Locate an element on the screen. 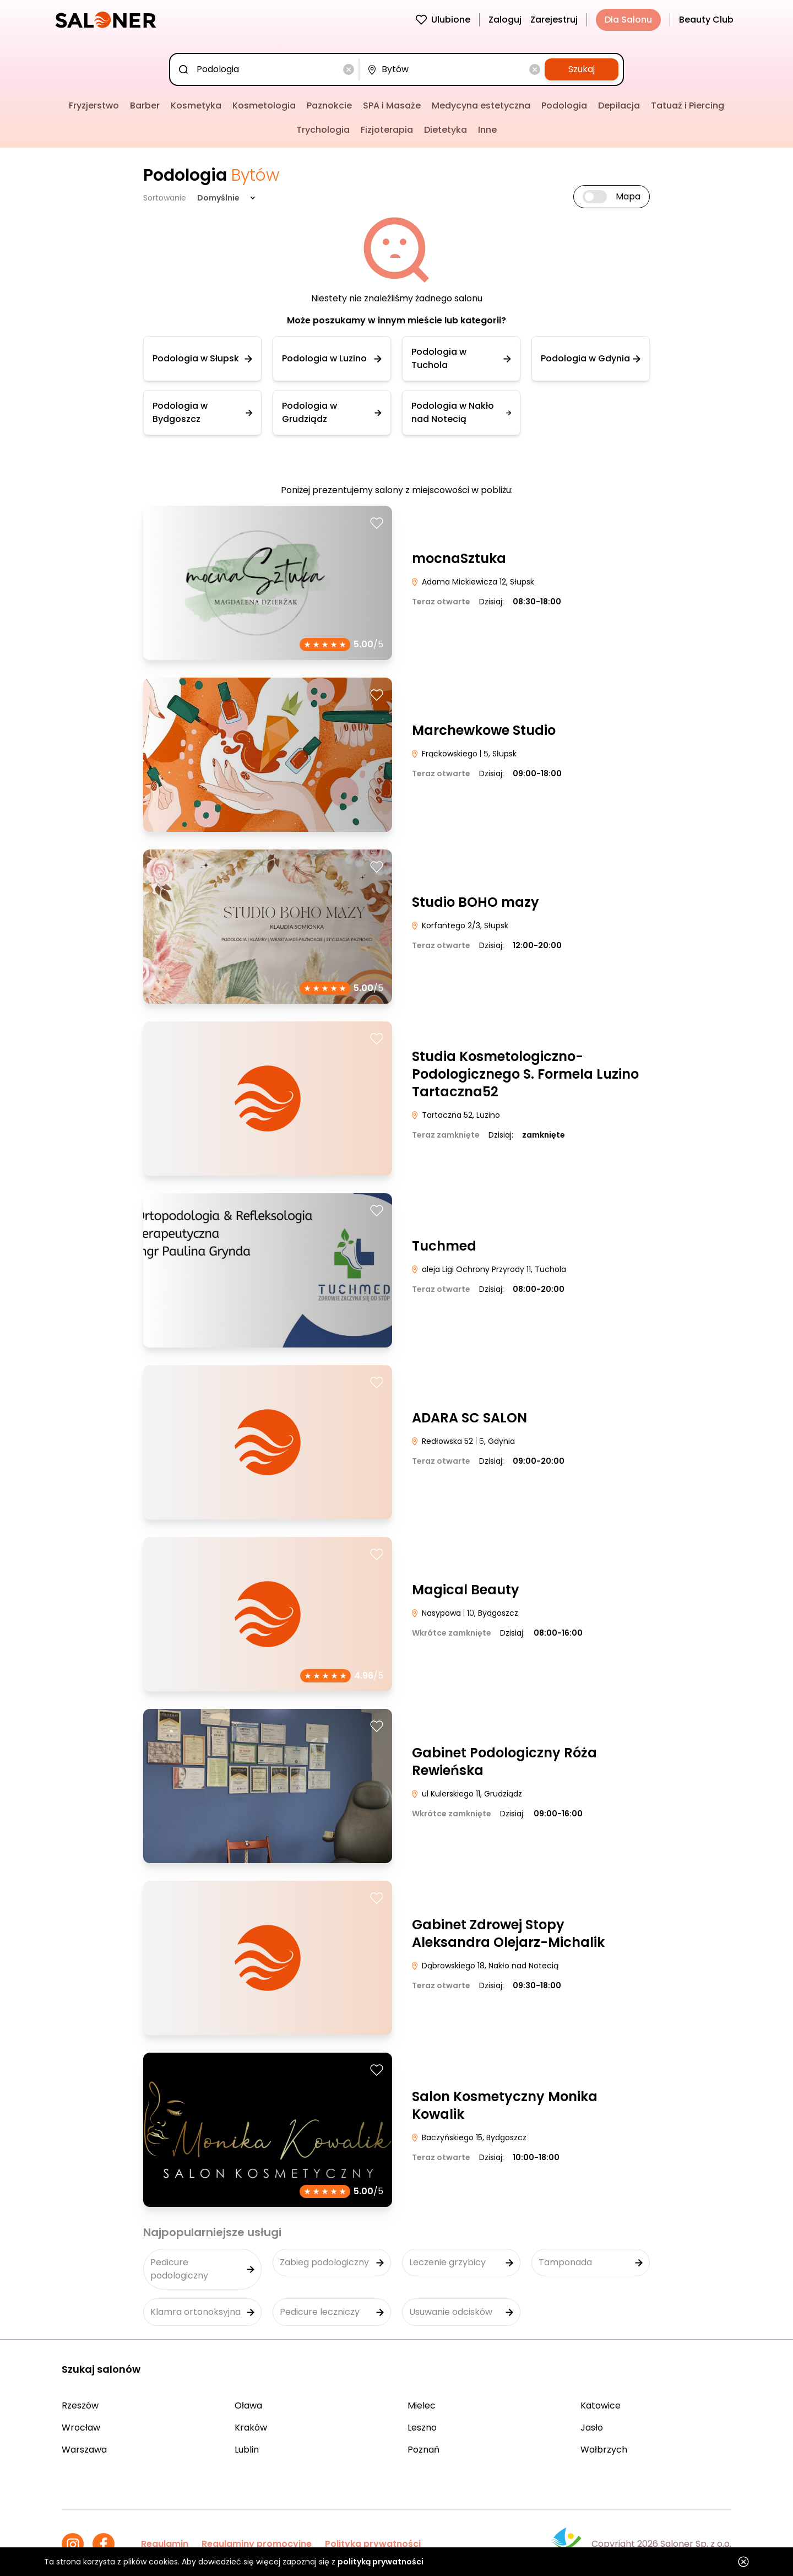  polityką prywatności is located at coordinates (380, 2561).